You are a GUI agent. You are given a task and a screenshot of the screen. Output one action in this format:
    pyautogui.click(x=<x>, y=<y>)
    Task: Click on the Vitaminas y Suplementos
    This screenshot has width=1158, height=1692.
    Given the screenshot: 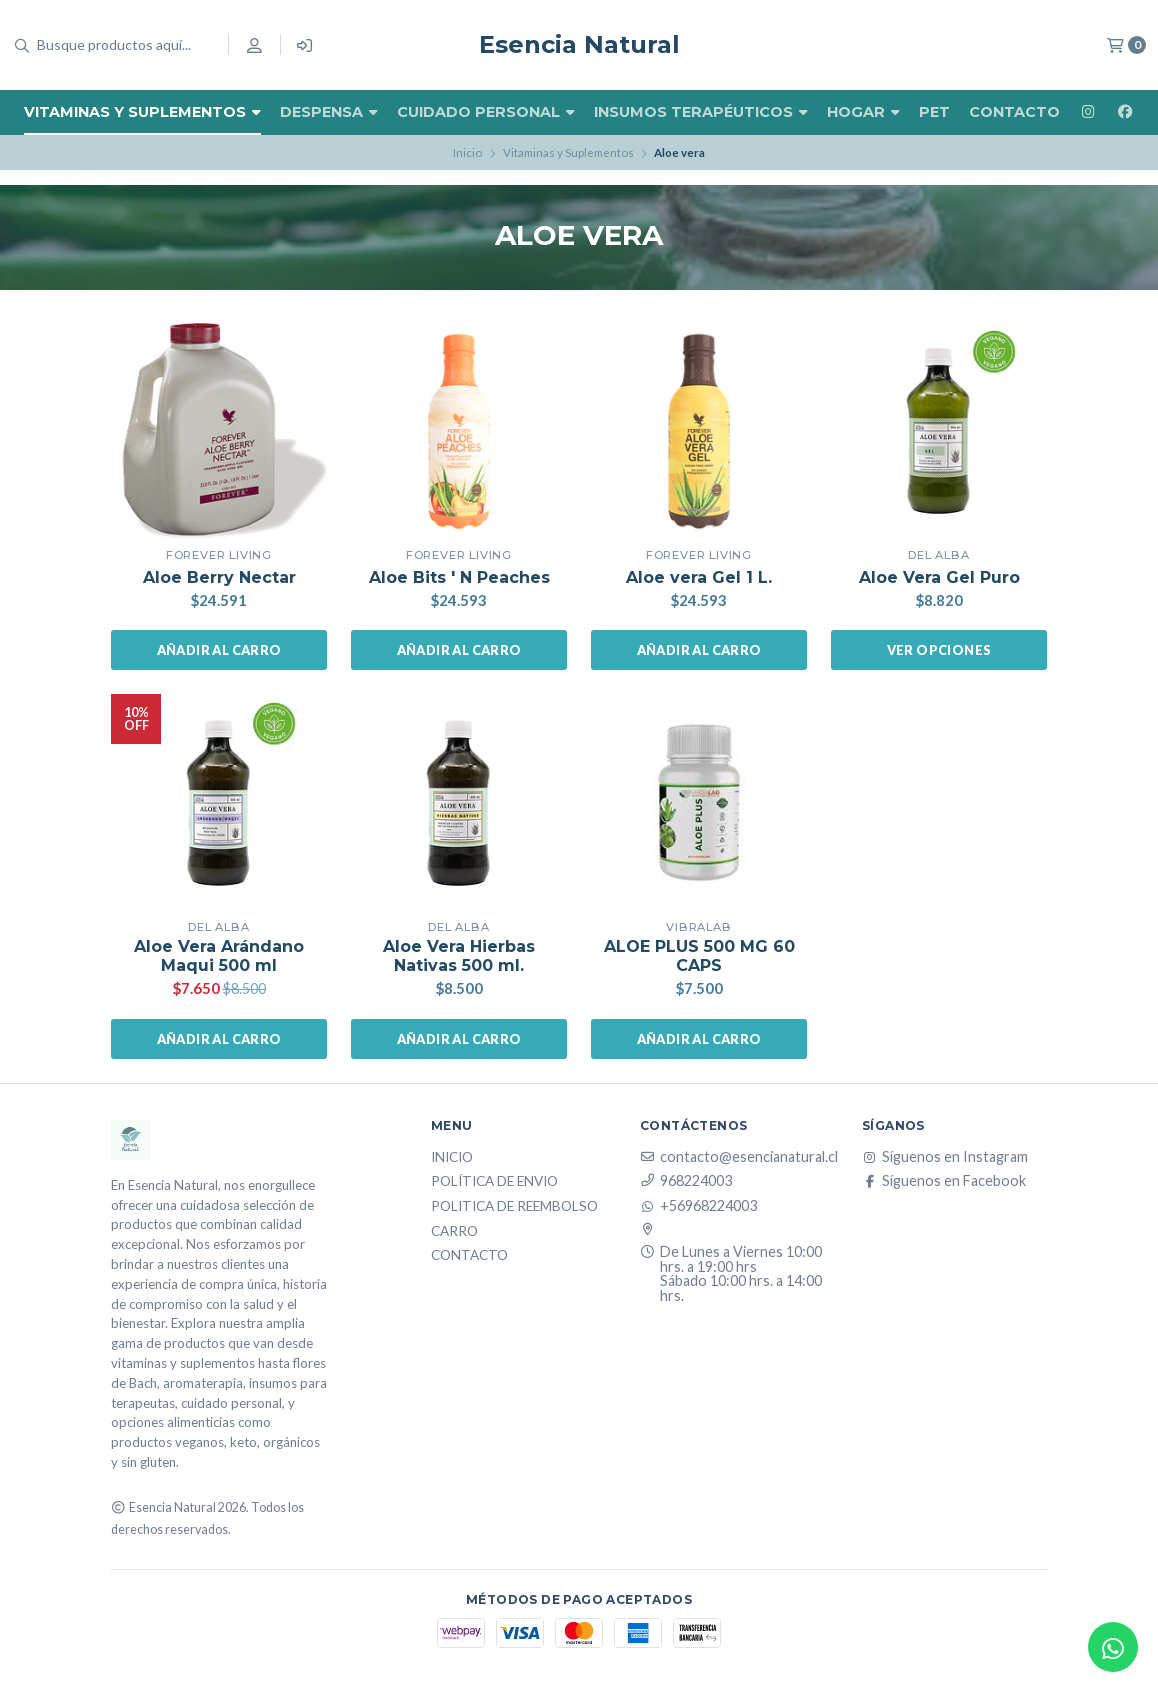 What is the action you would take?
    pyautogui.click(x=142, y=112)
    